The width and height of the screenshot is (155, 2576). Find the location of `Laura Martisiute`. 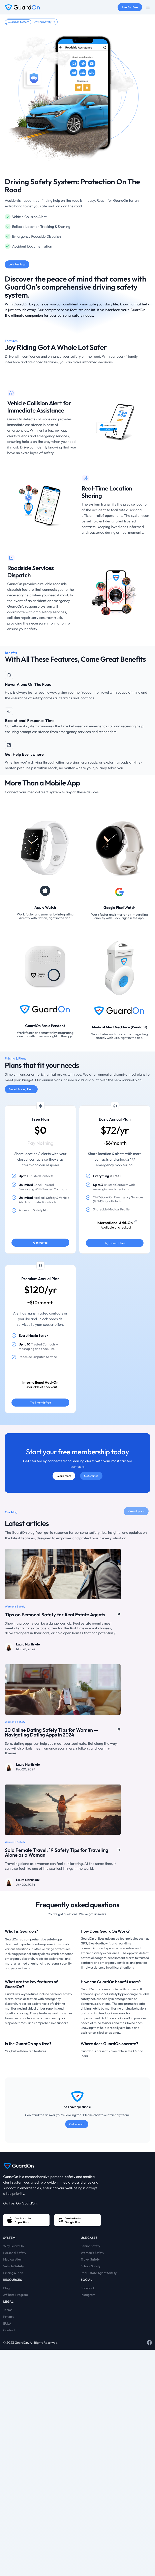

Laura Martisiute is located at coordinates (28, 1644).